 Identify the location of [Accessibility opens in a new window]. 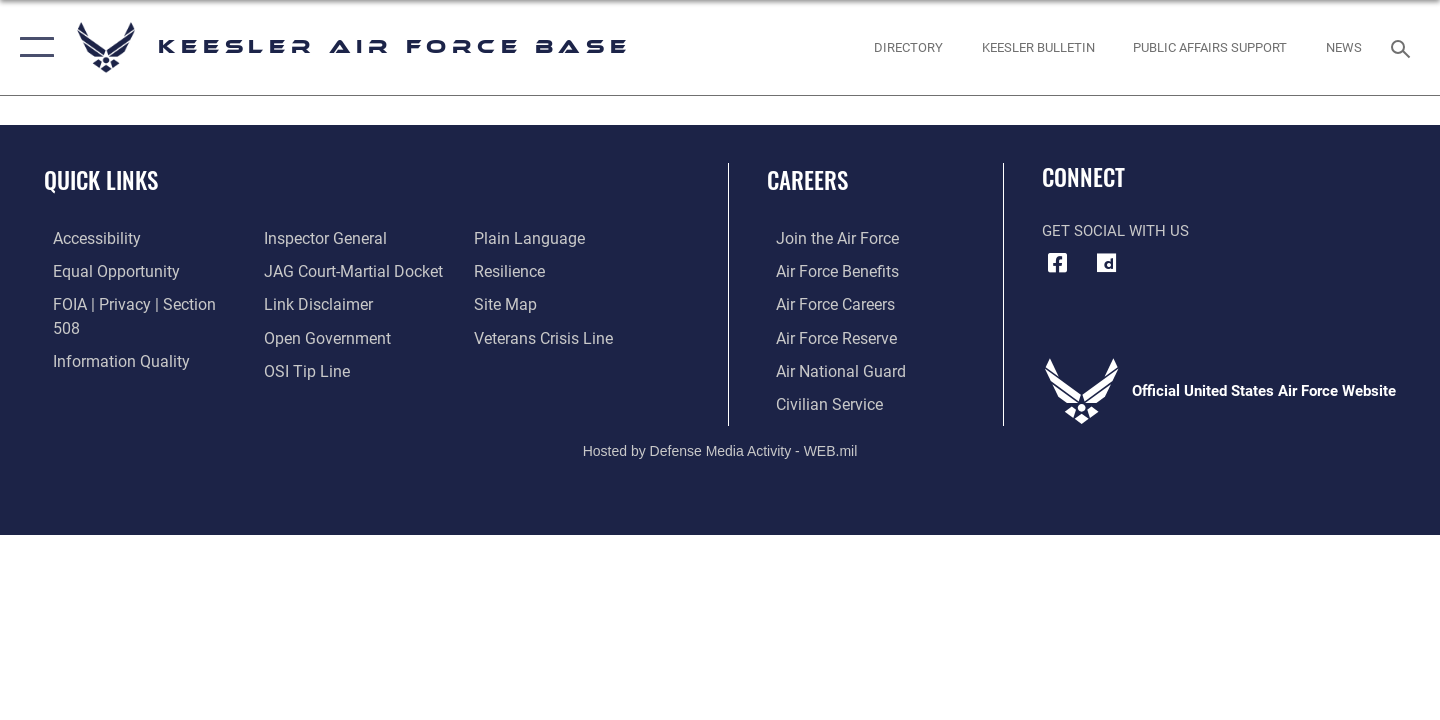
(87, 238).